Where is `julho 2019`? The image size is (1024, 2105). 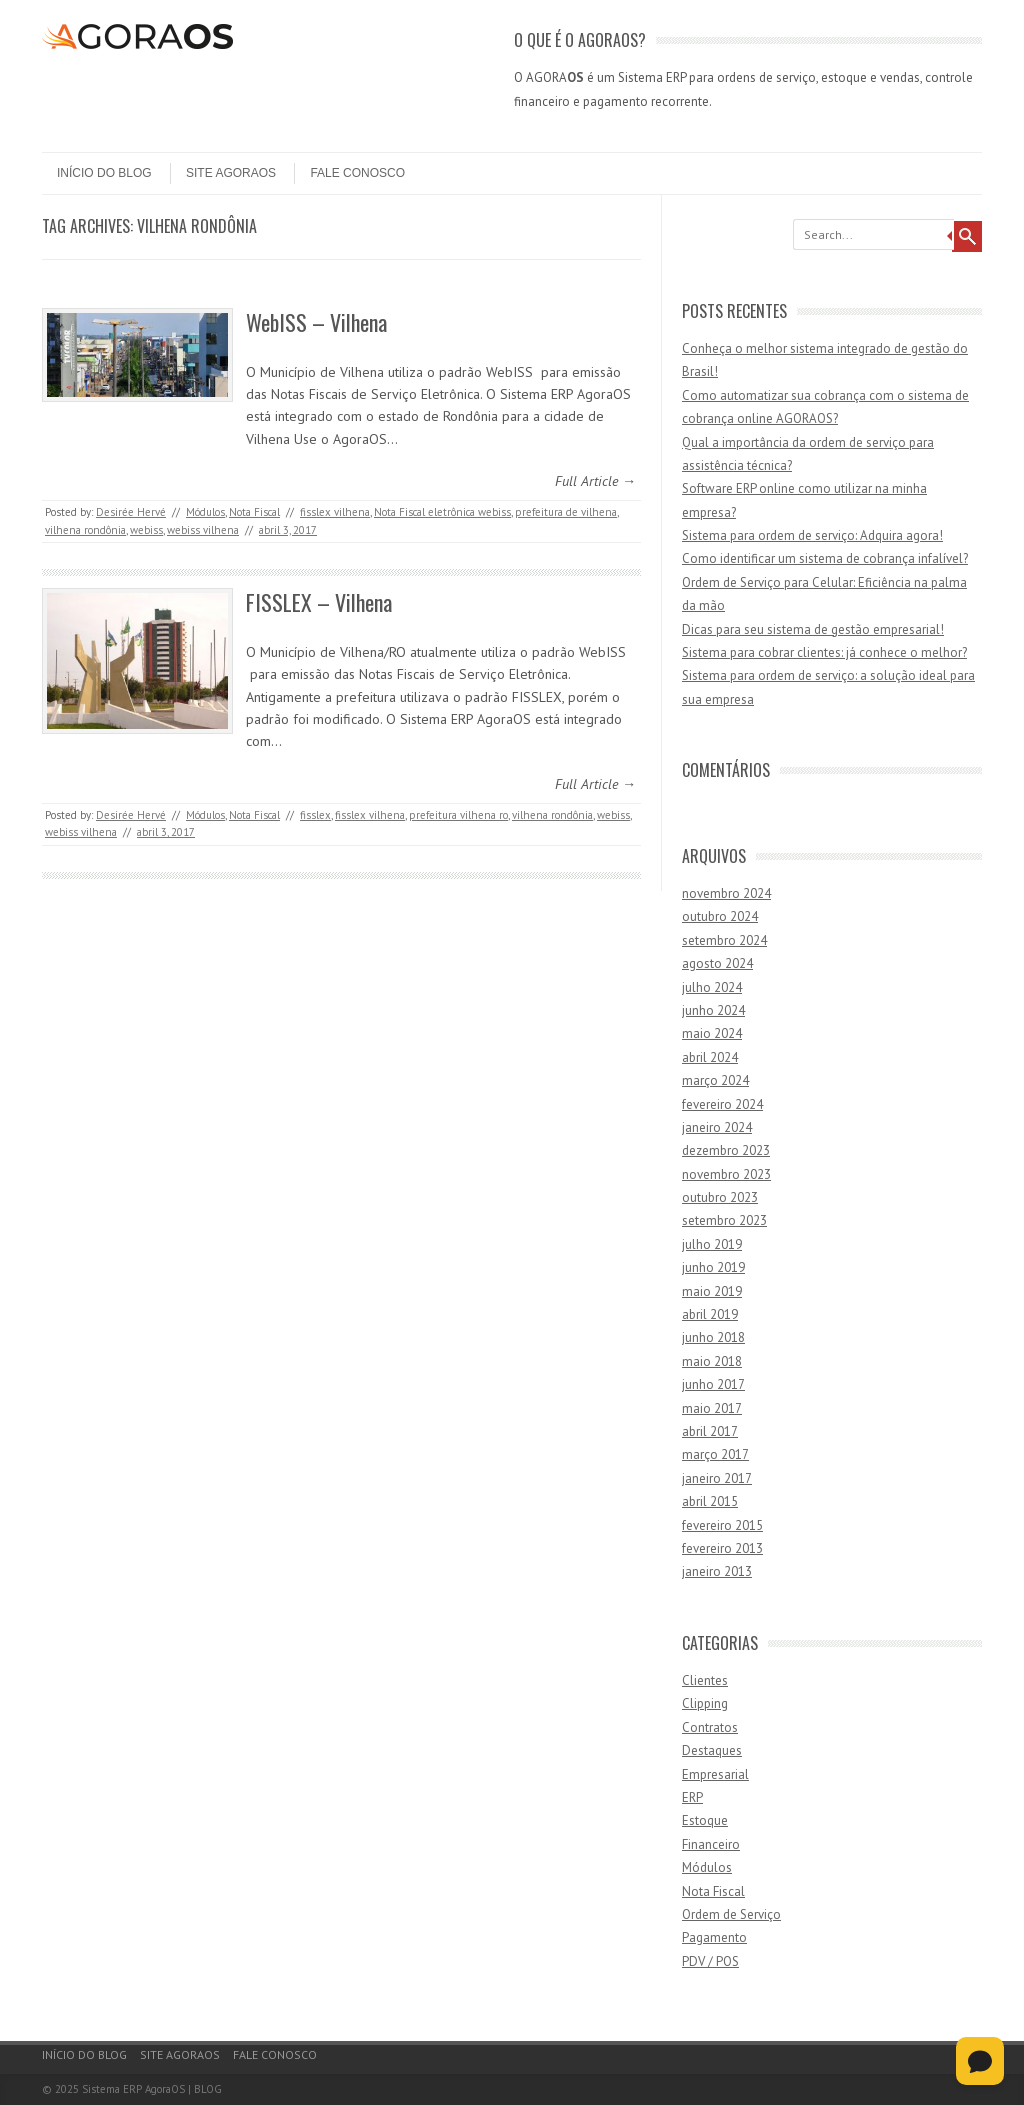
julho 2019 is located at coordinates (712, 1244).